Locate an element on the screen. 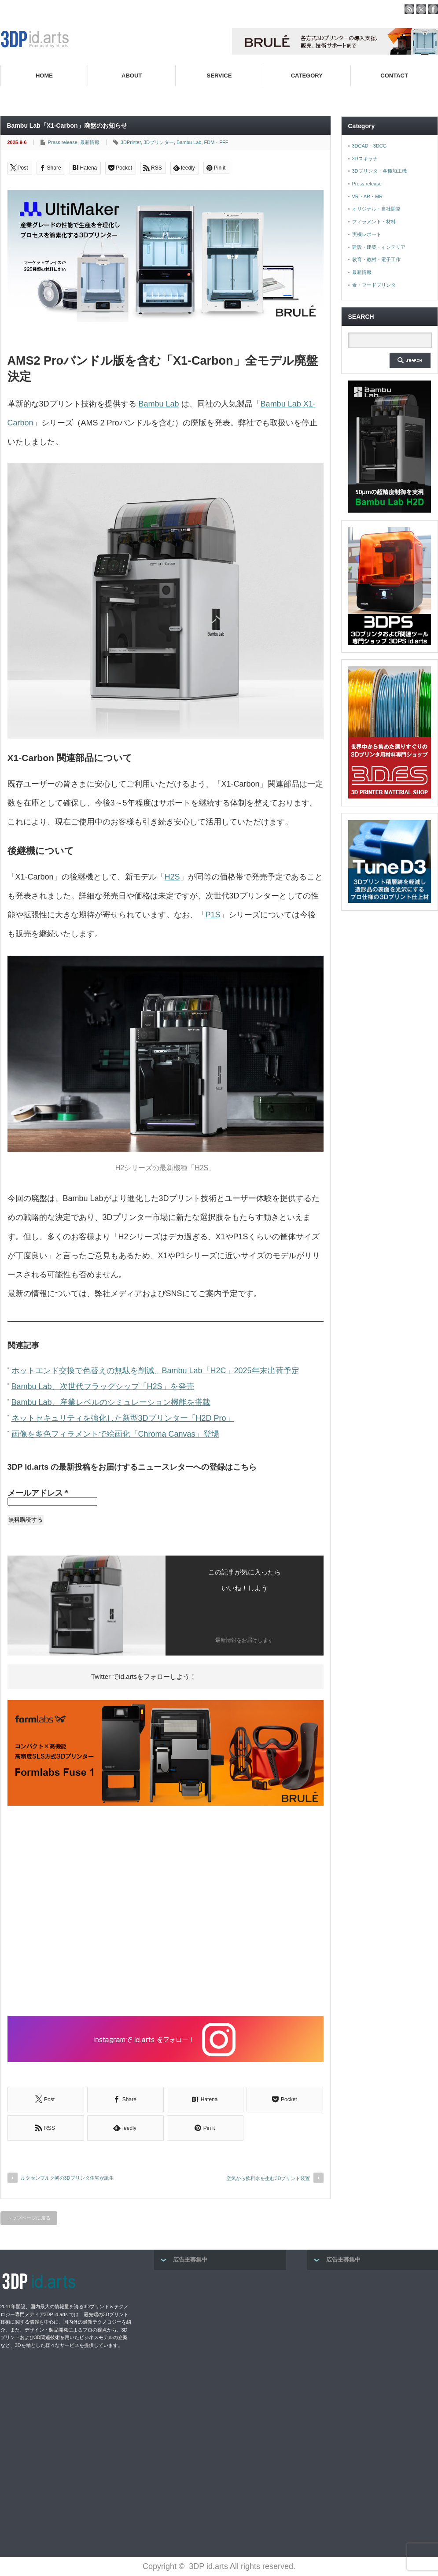 The width and height of the screenshot is (438, 2576). ABOUT is located at coordinates (131, 75).